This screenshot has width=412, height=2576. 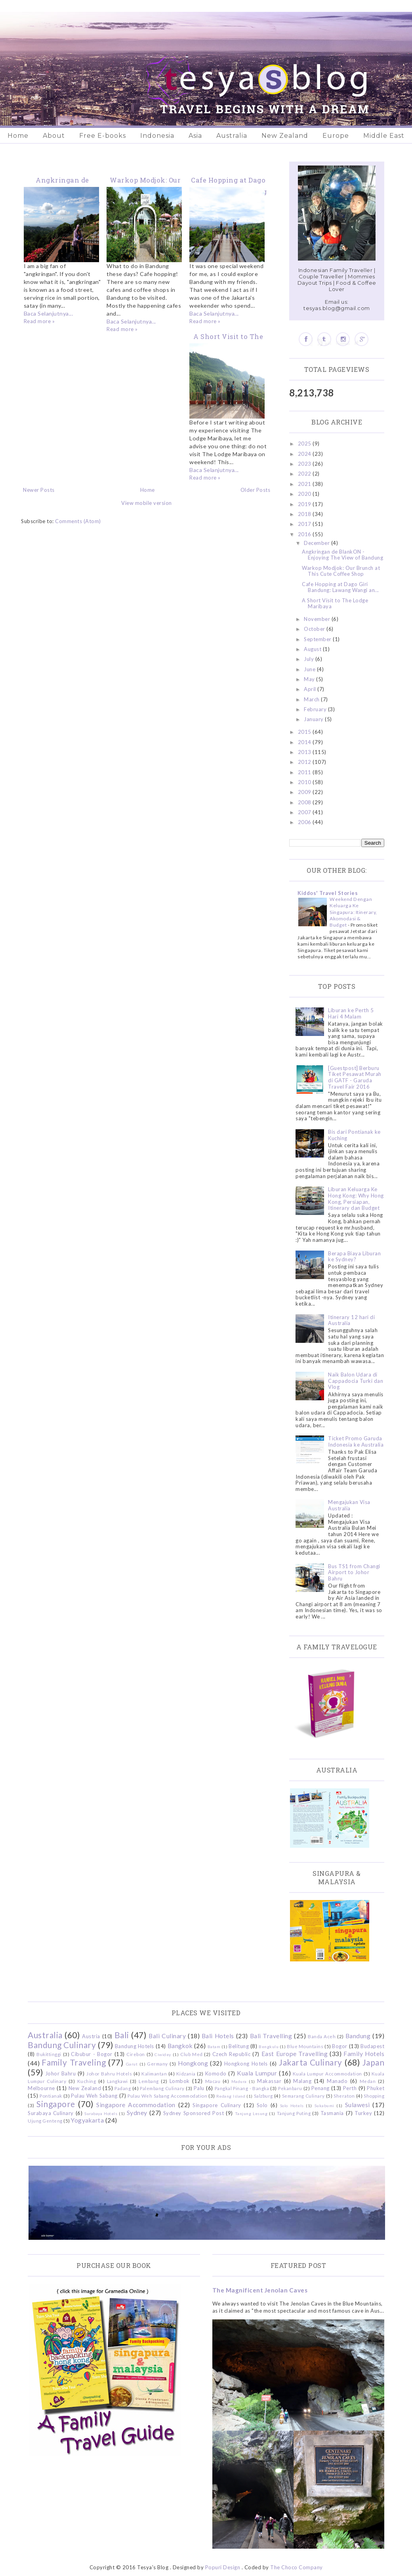 What do you see at coordinates (60, 2073) in the screenshot?
I see `Johor Bahru` at bounding box center [60, 2073].